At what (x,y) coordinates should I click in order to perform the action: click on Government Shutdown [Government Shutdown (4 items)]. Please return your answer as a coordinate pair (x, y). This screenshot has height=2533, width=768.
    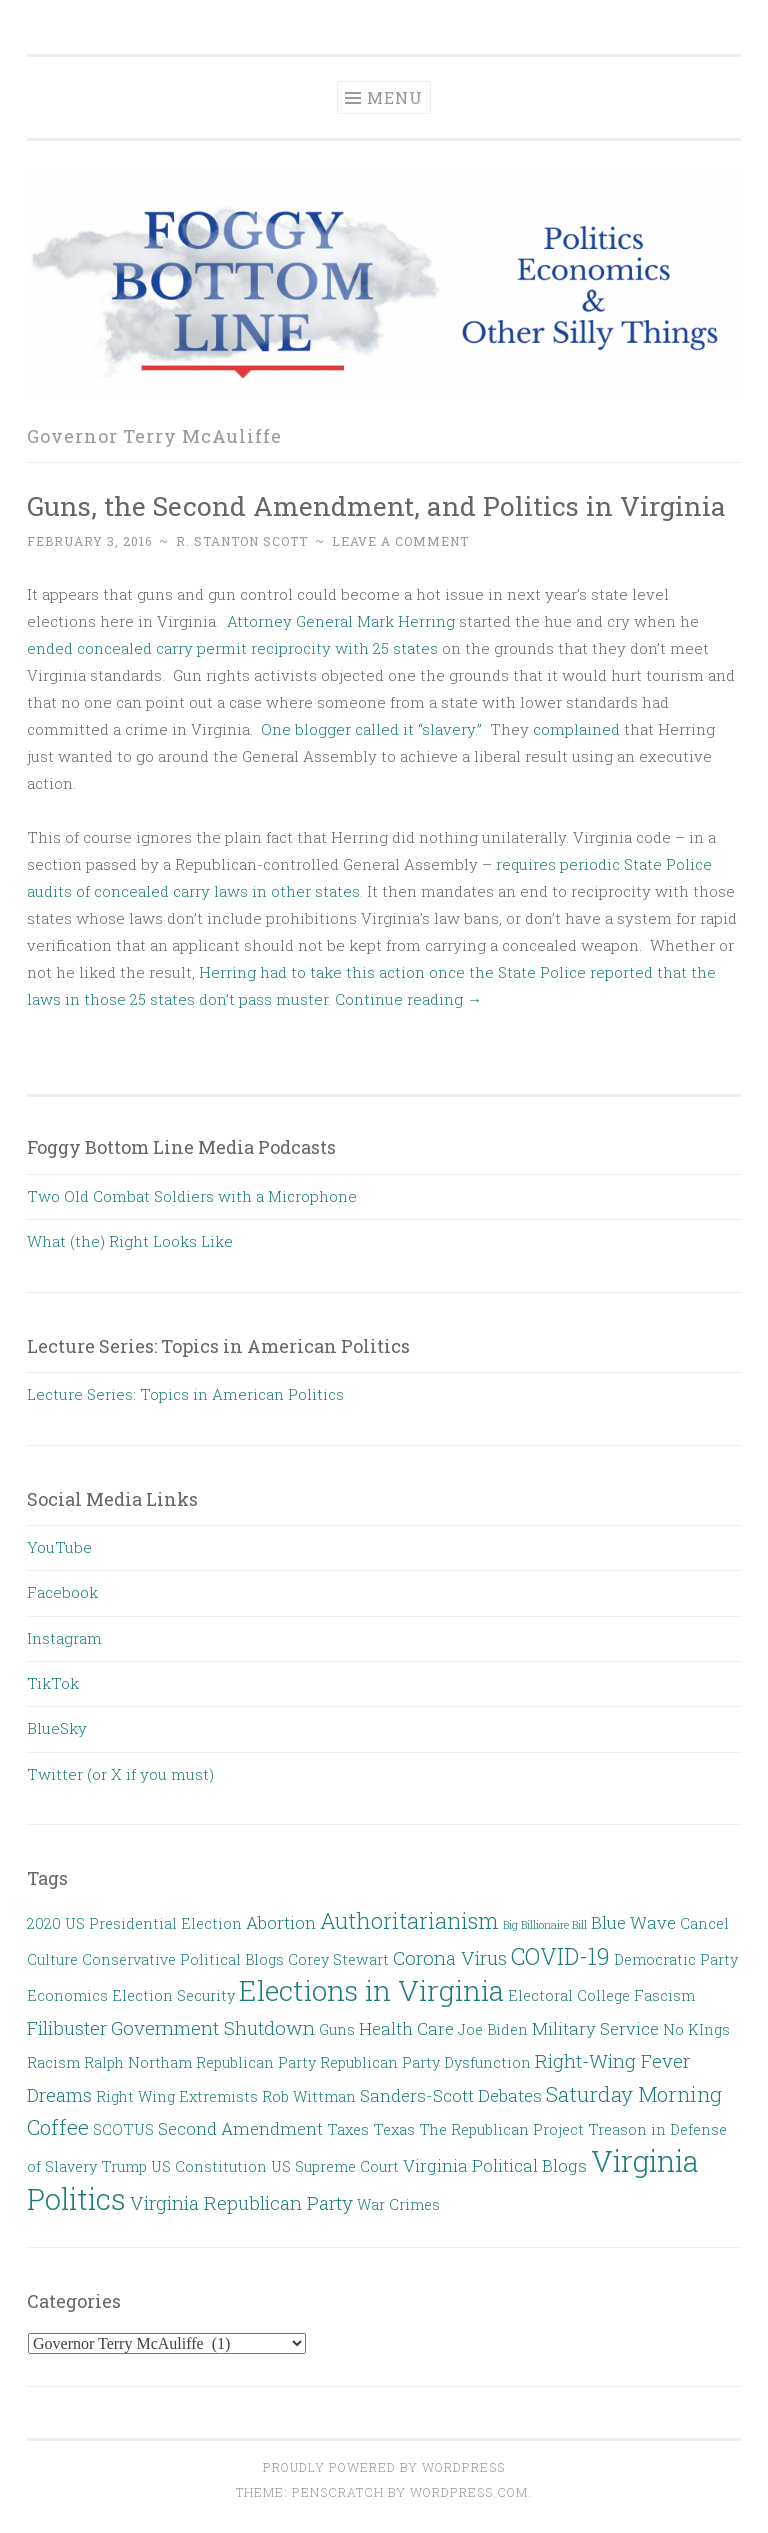
    Looking at the image, I should click on (213, 2027).